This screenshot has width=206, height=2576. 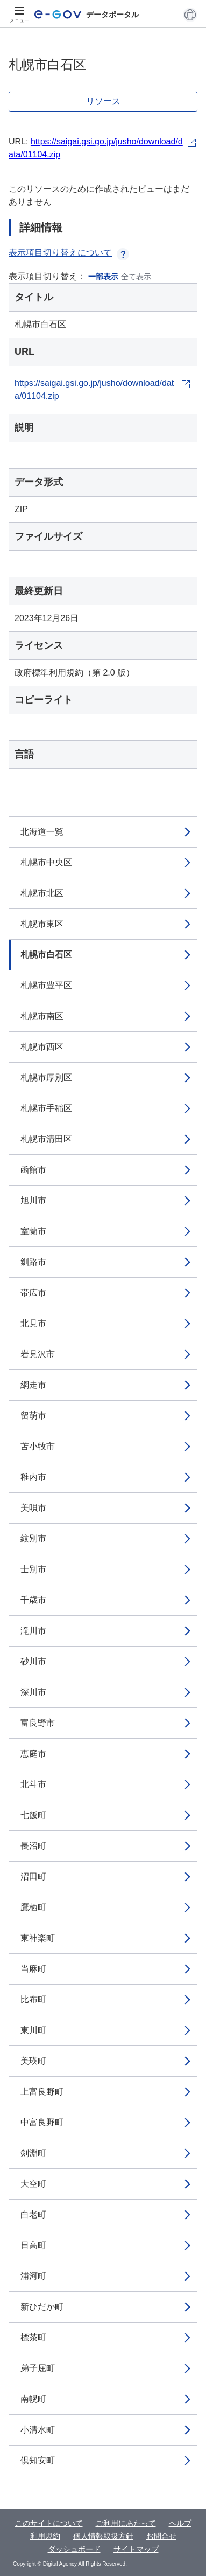 I want to click on 深川市, so click(x=33, y=1692).